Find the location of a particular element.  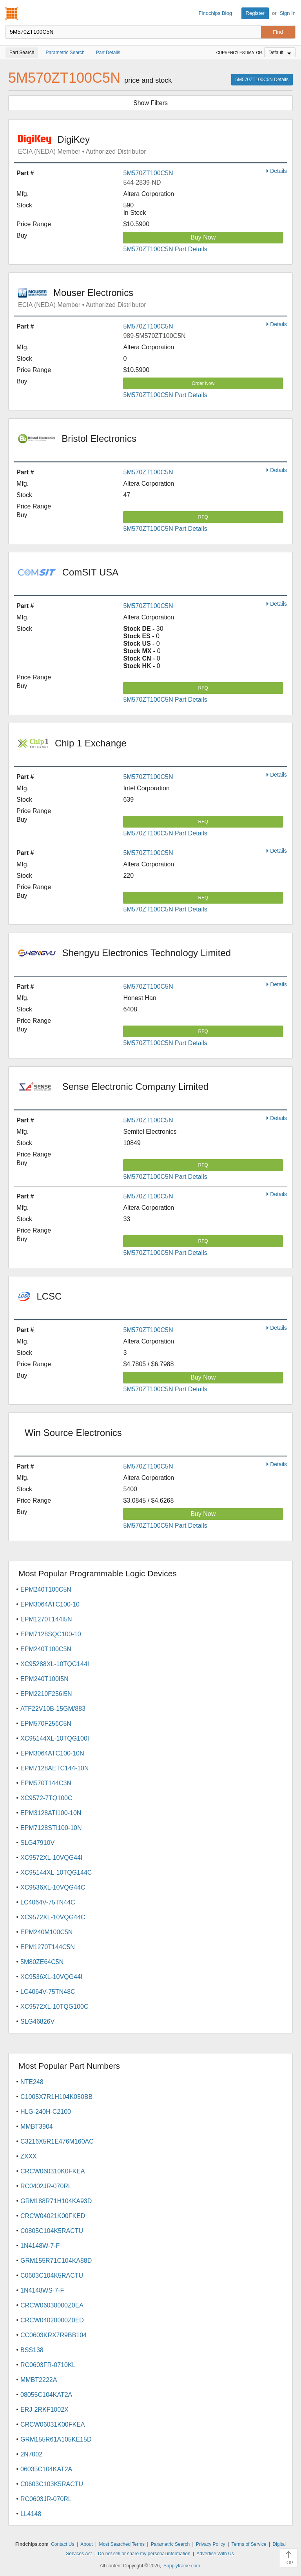

HLG-240H-C2100 is located at coordinates (45, 2111).